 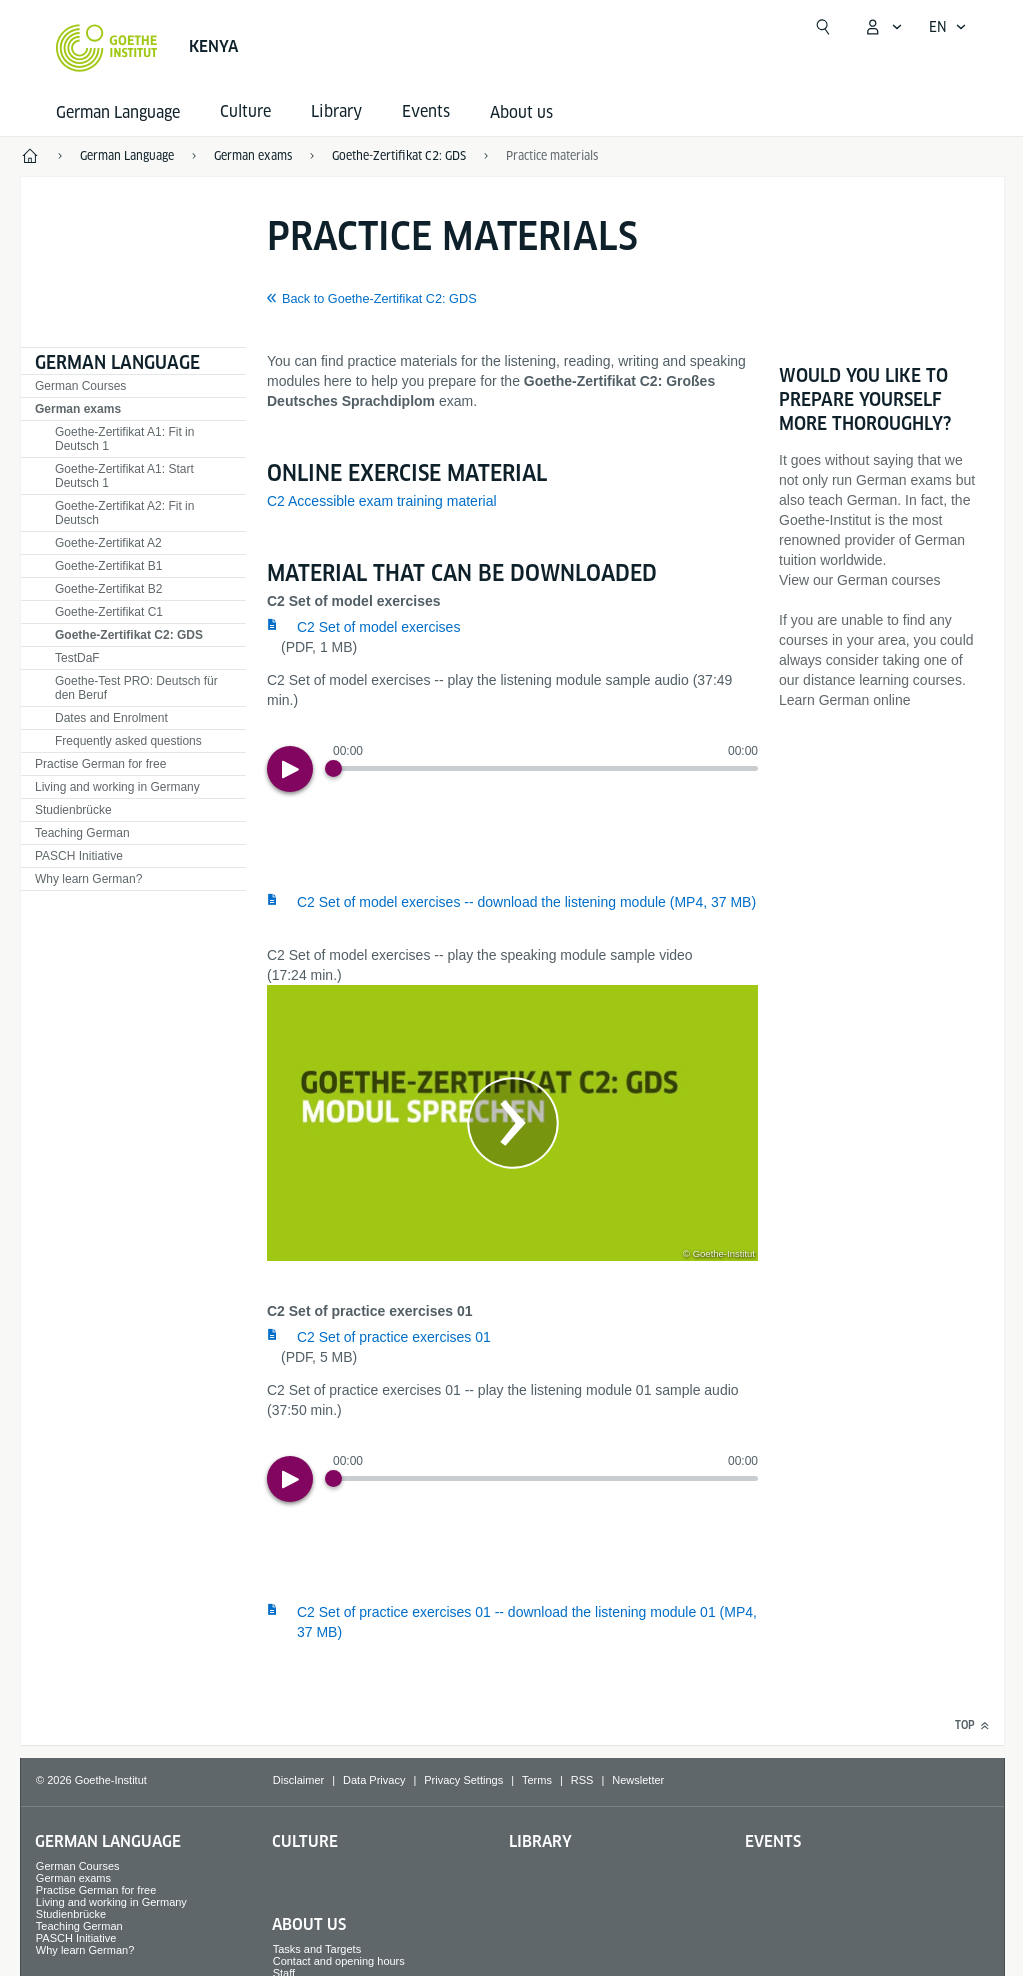 What do you see at coordinates (305, 1841) in the screenshot?
I see `Culture` at bounding box center [305, 1841].